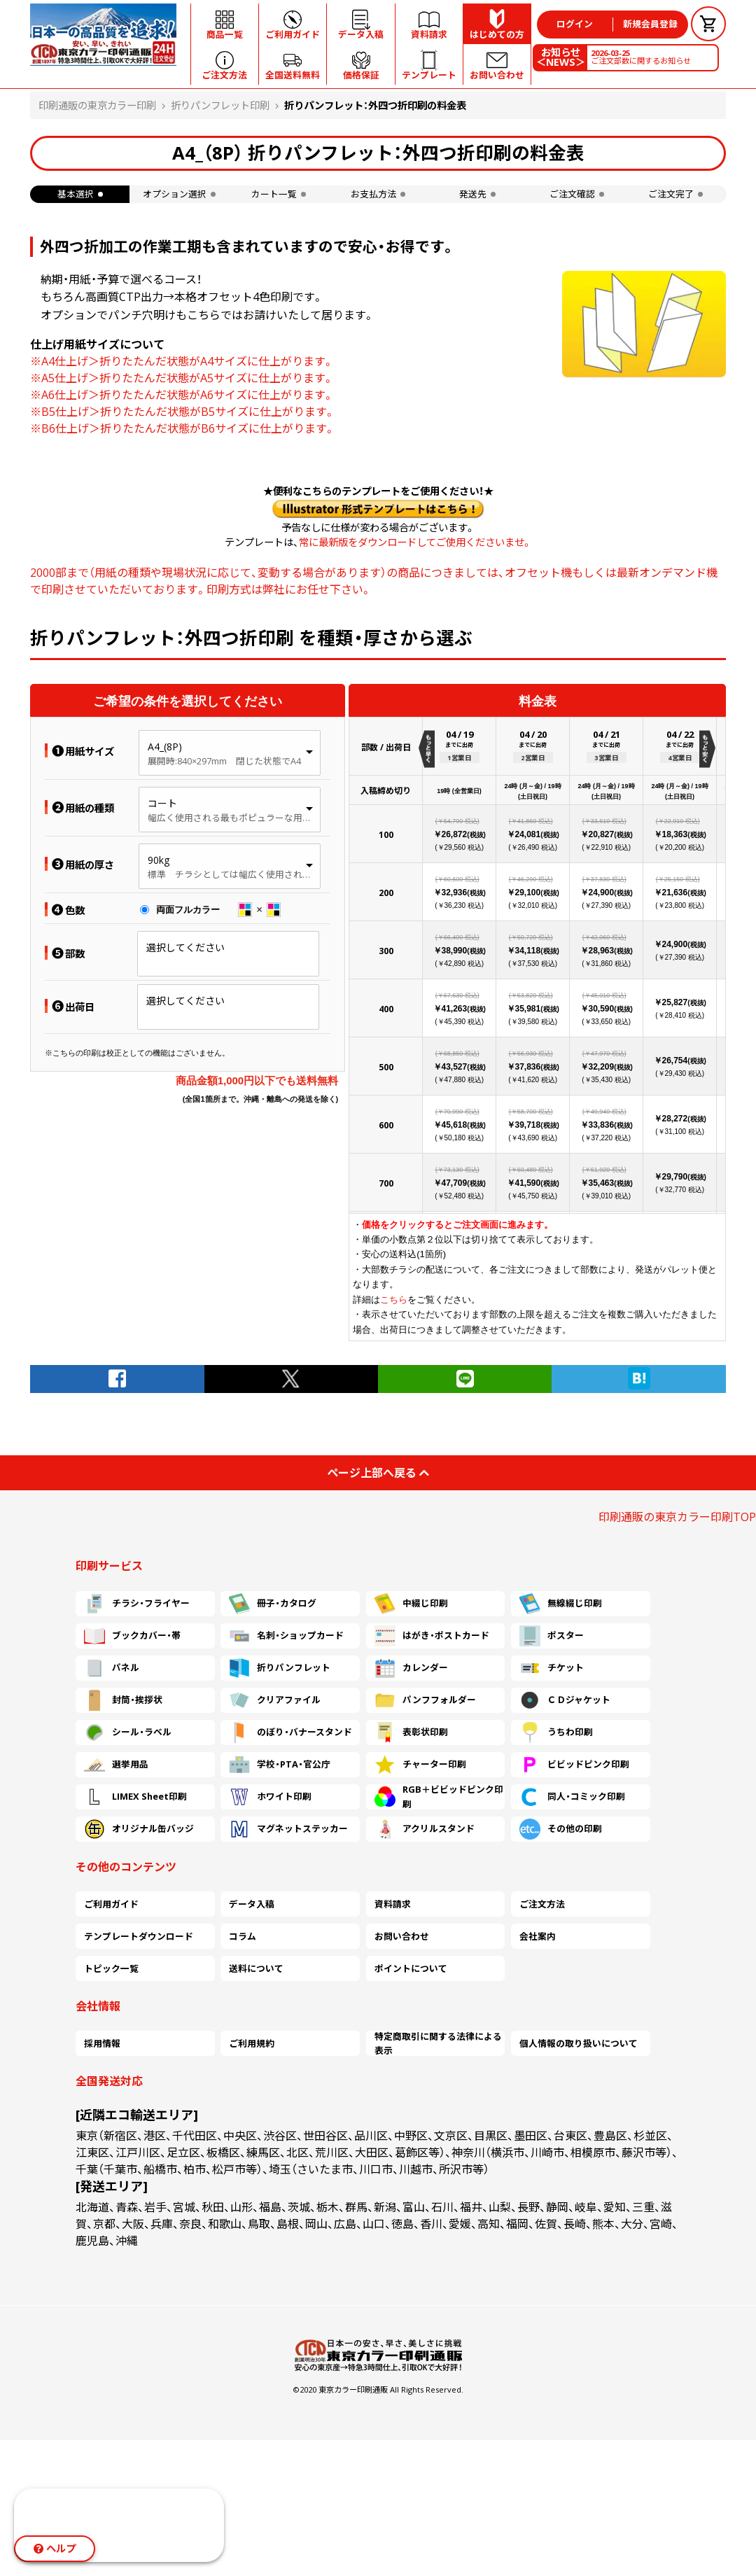  What do you see at coordinates (420, 1764) in the screenshot?
I see `チャーター印刷` at bounding box center [420, 1764].